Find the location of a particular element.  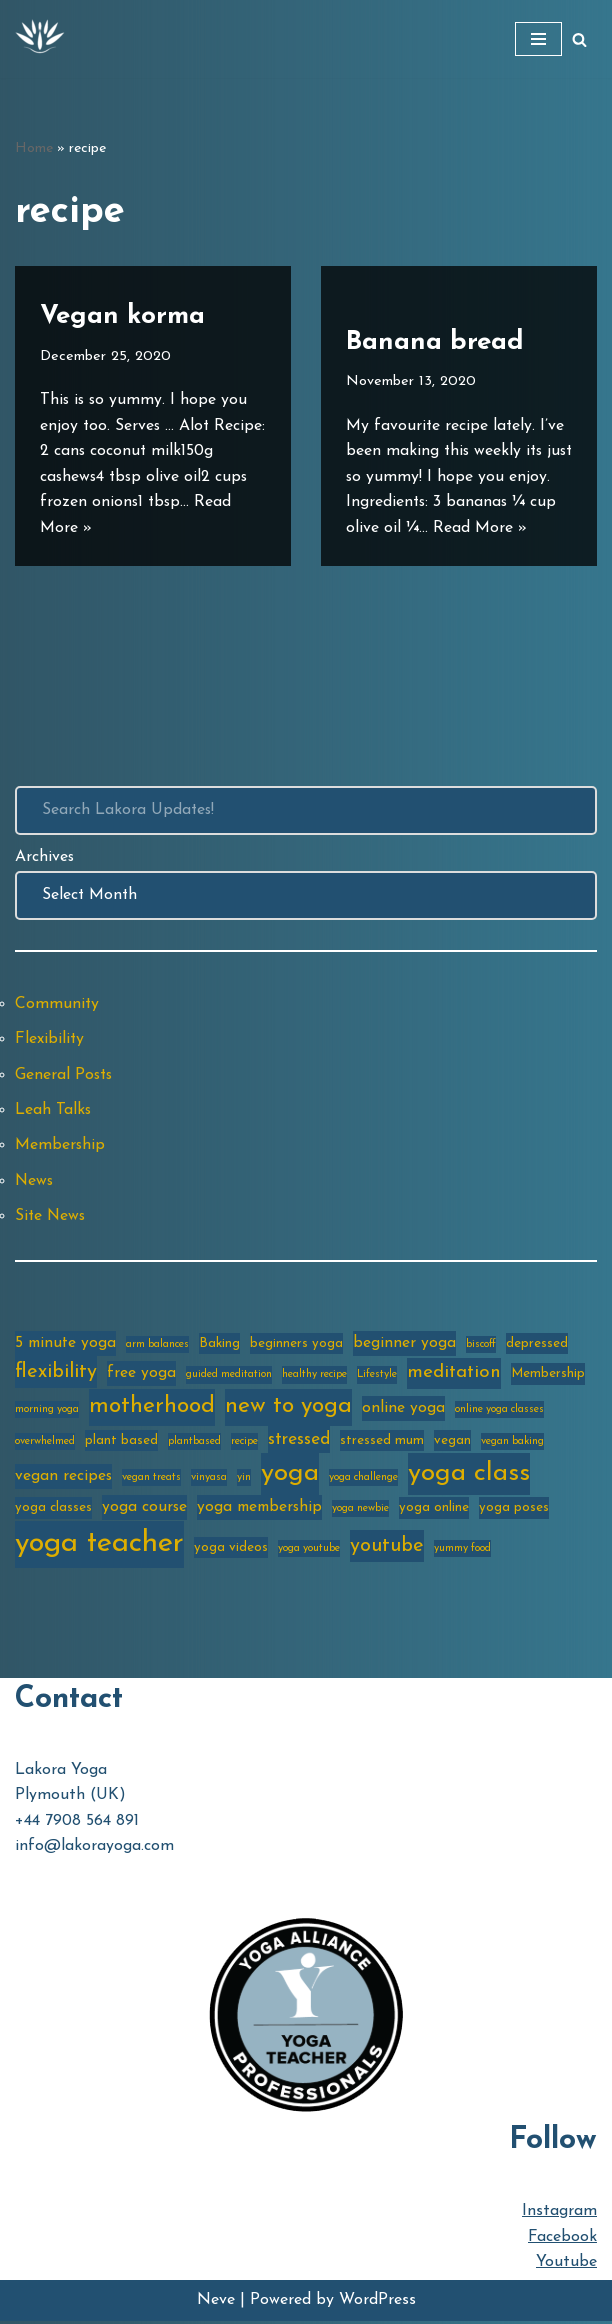

depressed [depressed (3 items)] is located at coordinates (537, 1345).